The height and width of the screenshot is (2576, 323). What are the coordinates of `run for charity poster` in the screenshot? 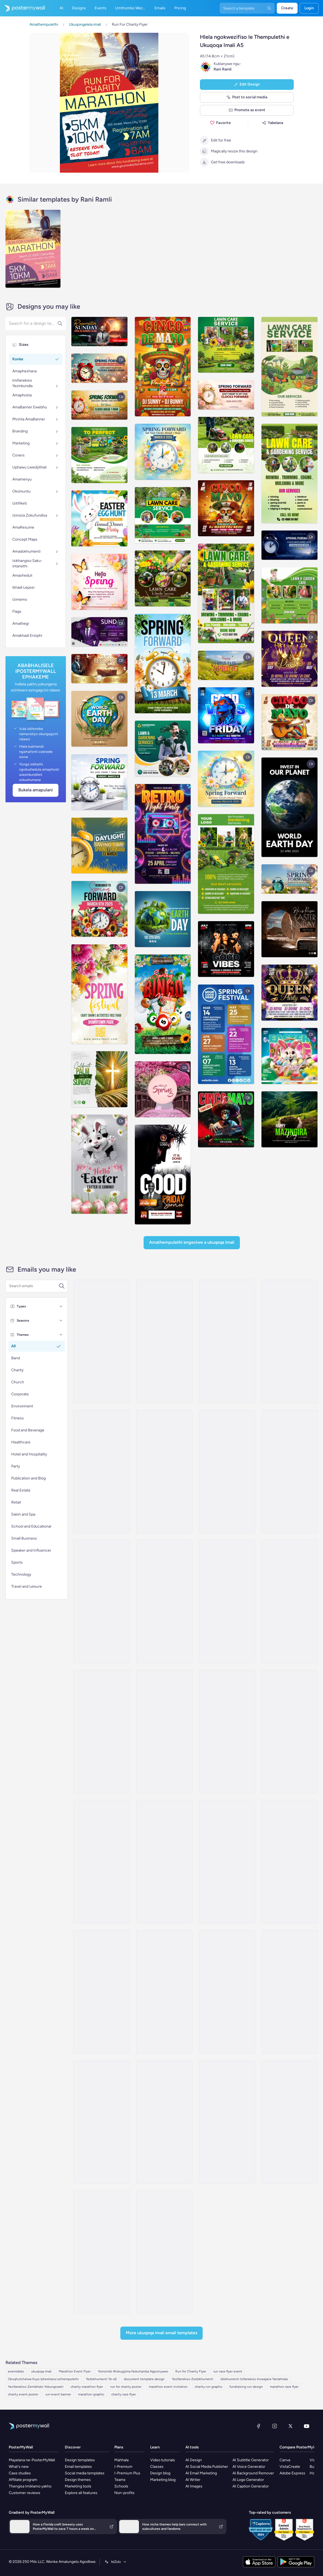 It's located at (126, 2387).